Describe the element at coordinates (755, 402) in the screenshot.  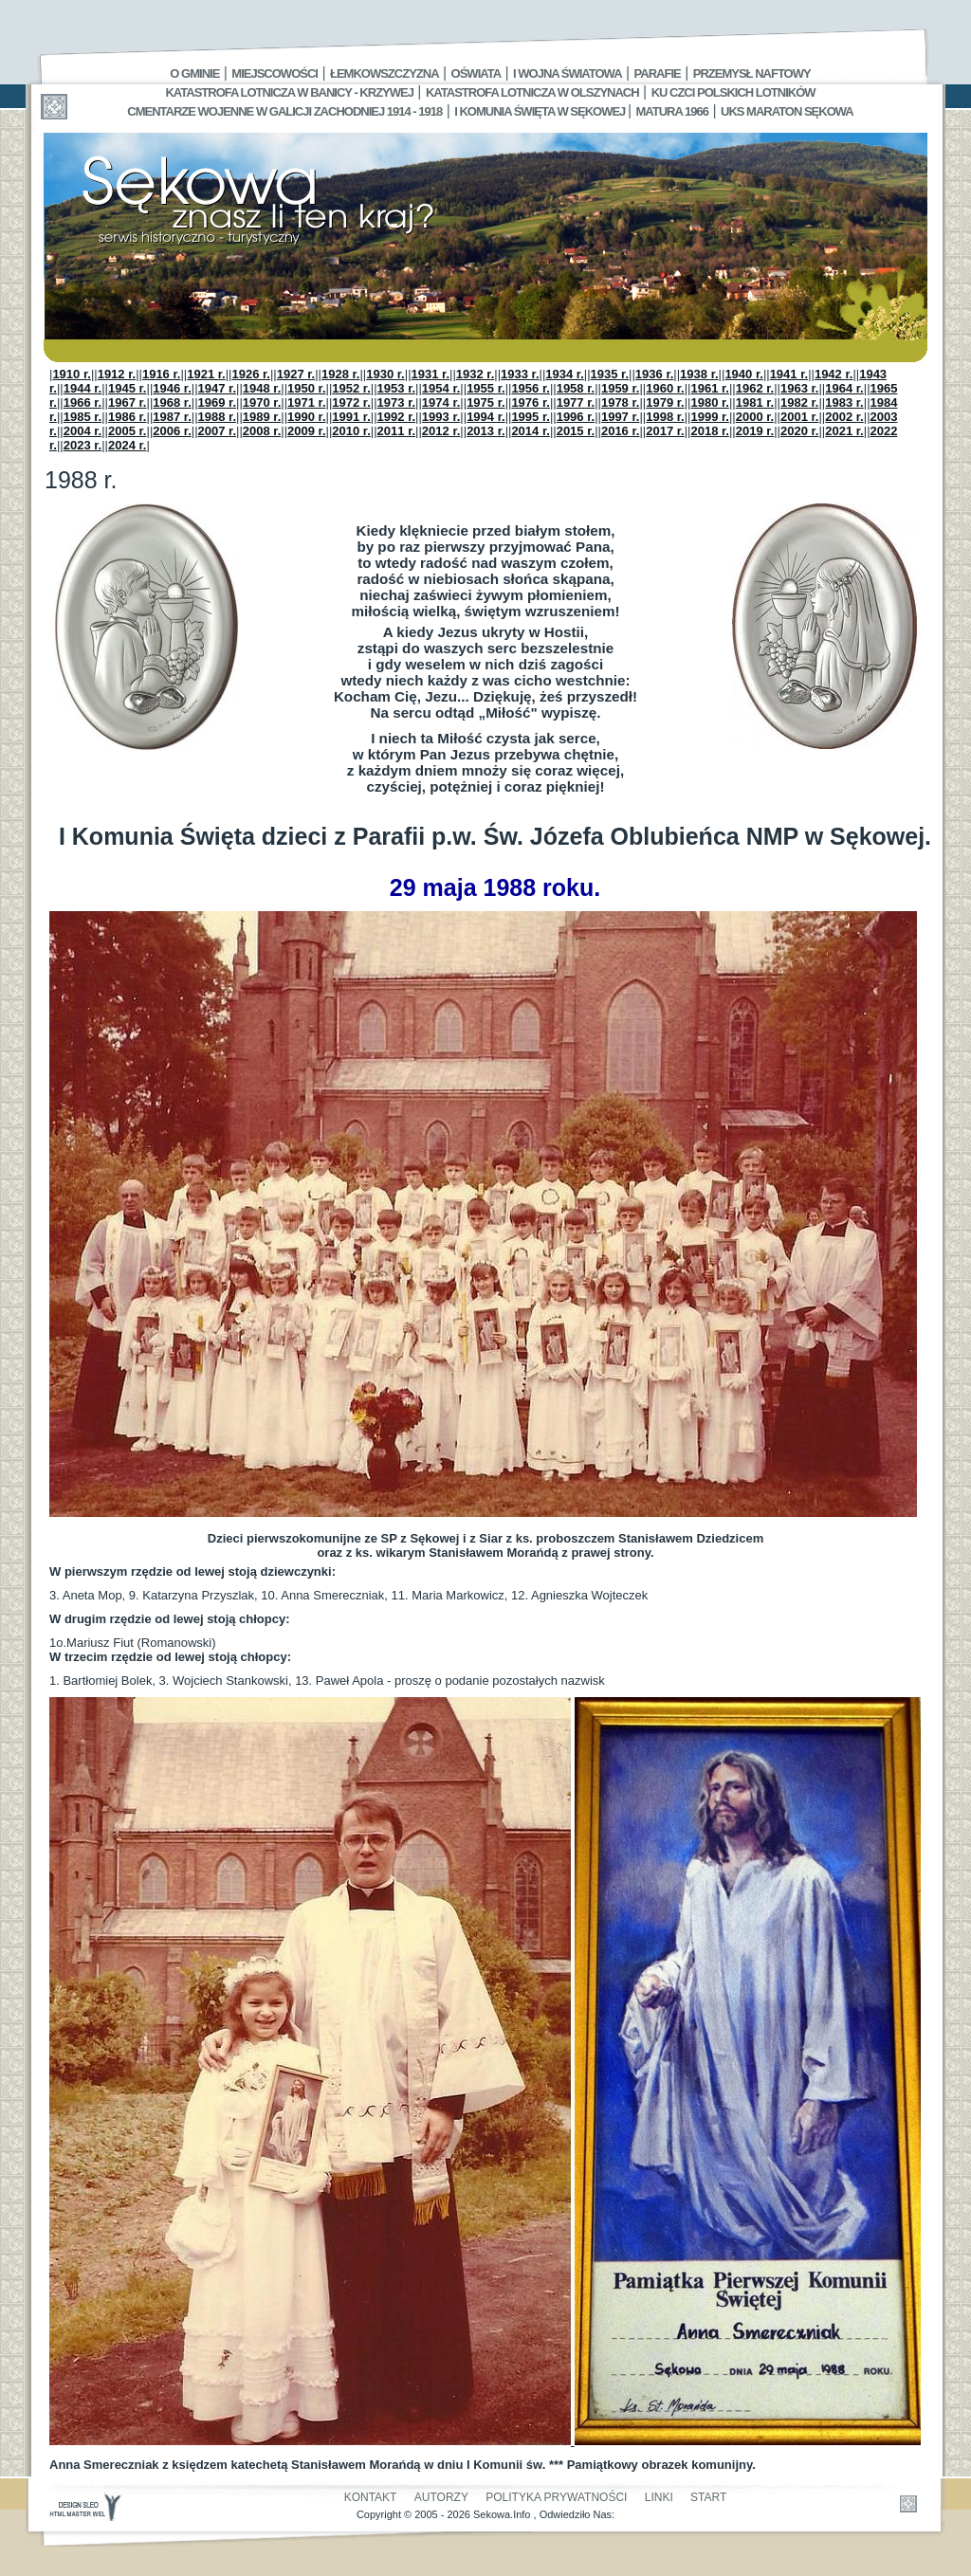
I see `1981 r.` at that location.